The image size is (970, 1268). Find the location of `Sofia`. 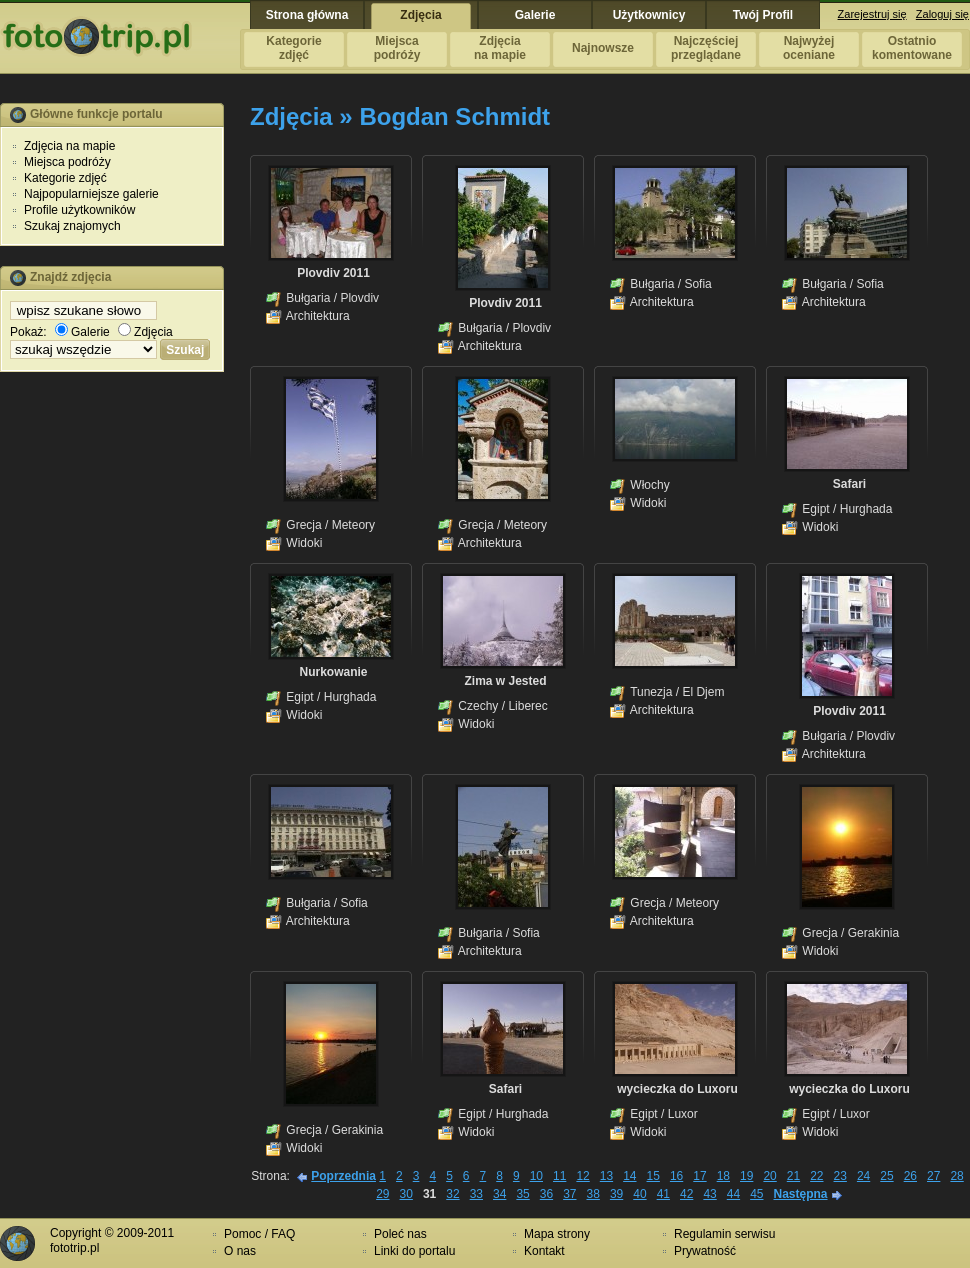

Sofia is located at coordinates (697, 284).